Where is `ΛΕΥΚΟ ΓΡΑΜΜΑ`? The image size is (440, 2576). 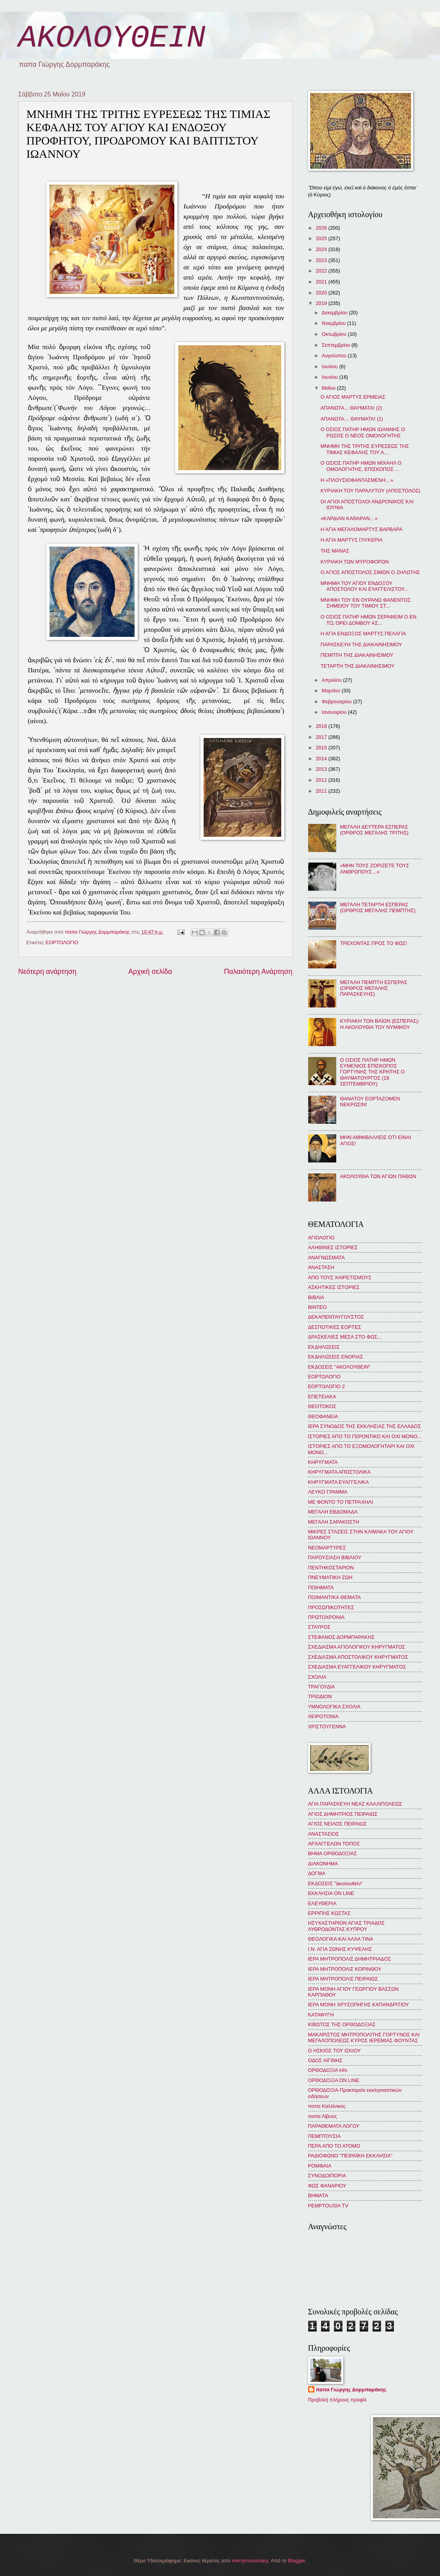
ΛΕΥΚΟ ΓΡΑΜΜΑ is located at coordinates (328, 1492).